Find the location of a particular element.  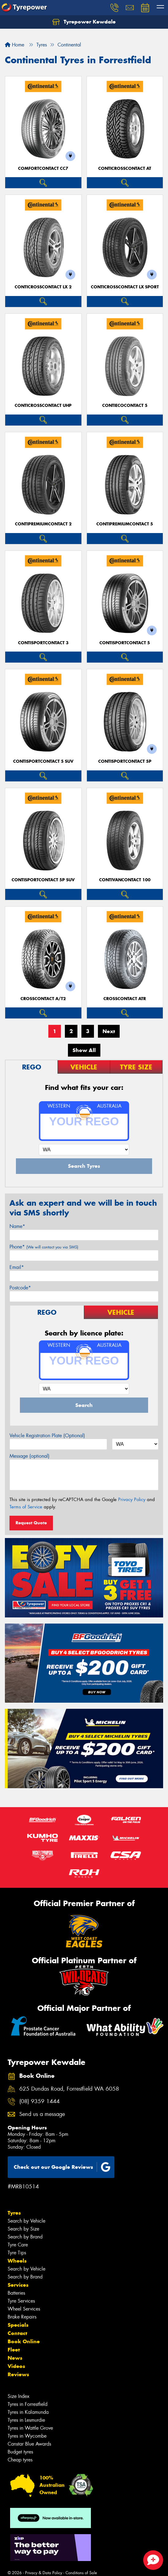

Tyres in Wycombe is located at coordinates (27, 2436).